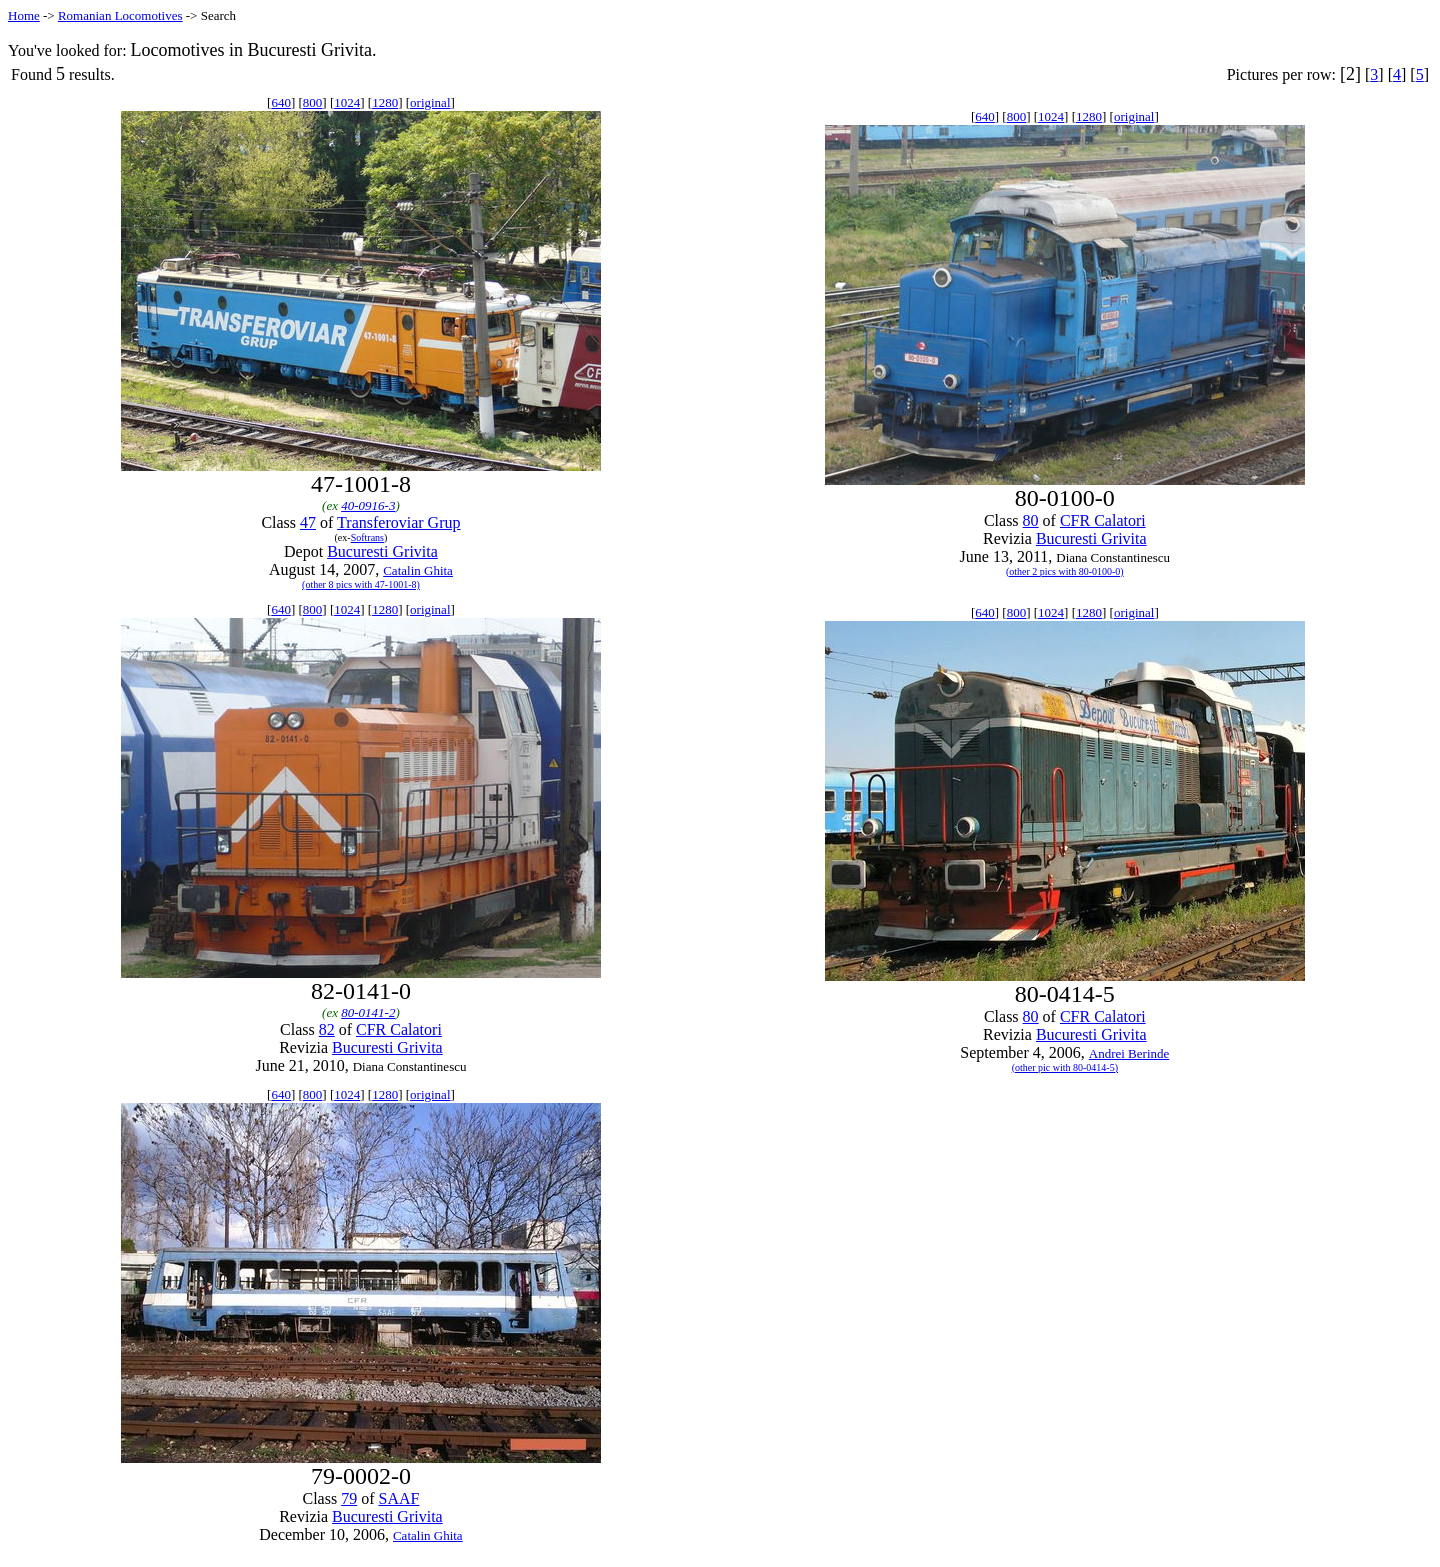 Image resolution: width=1440 pixels, height=1567 pixels. I want to click on (other 8 pics with 47-1001-8), so click(361, 584).